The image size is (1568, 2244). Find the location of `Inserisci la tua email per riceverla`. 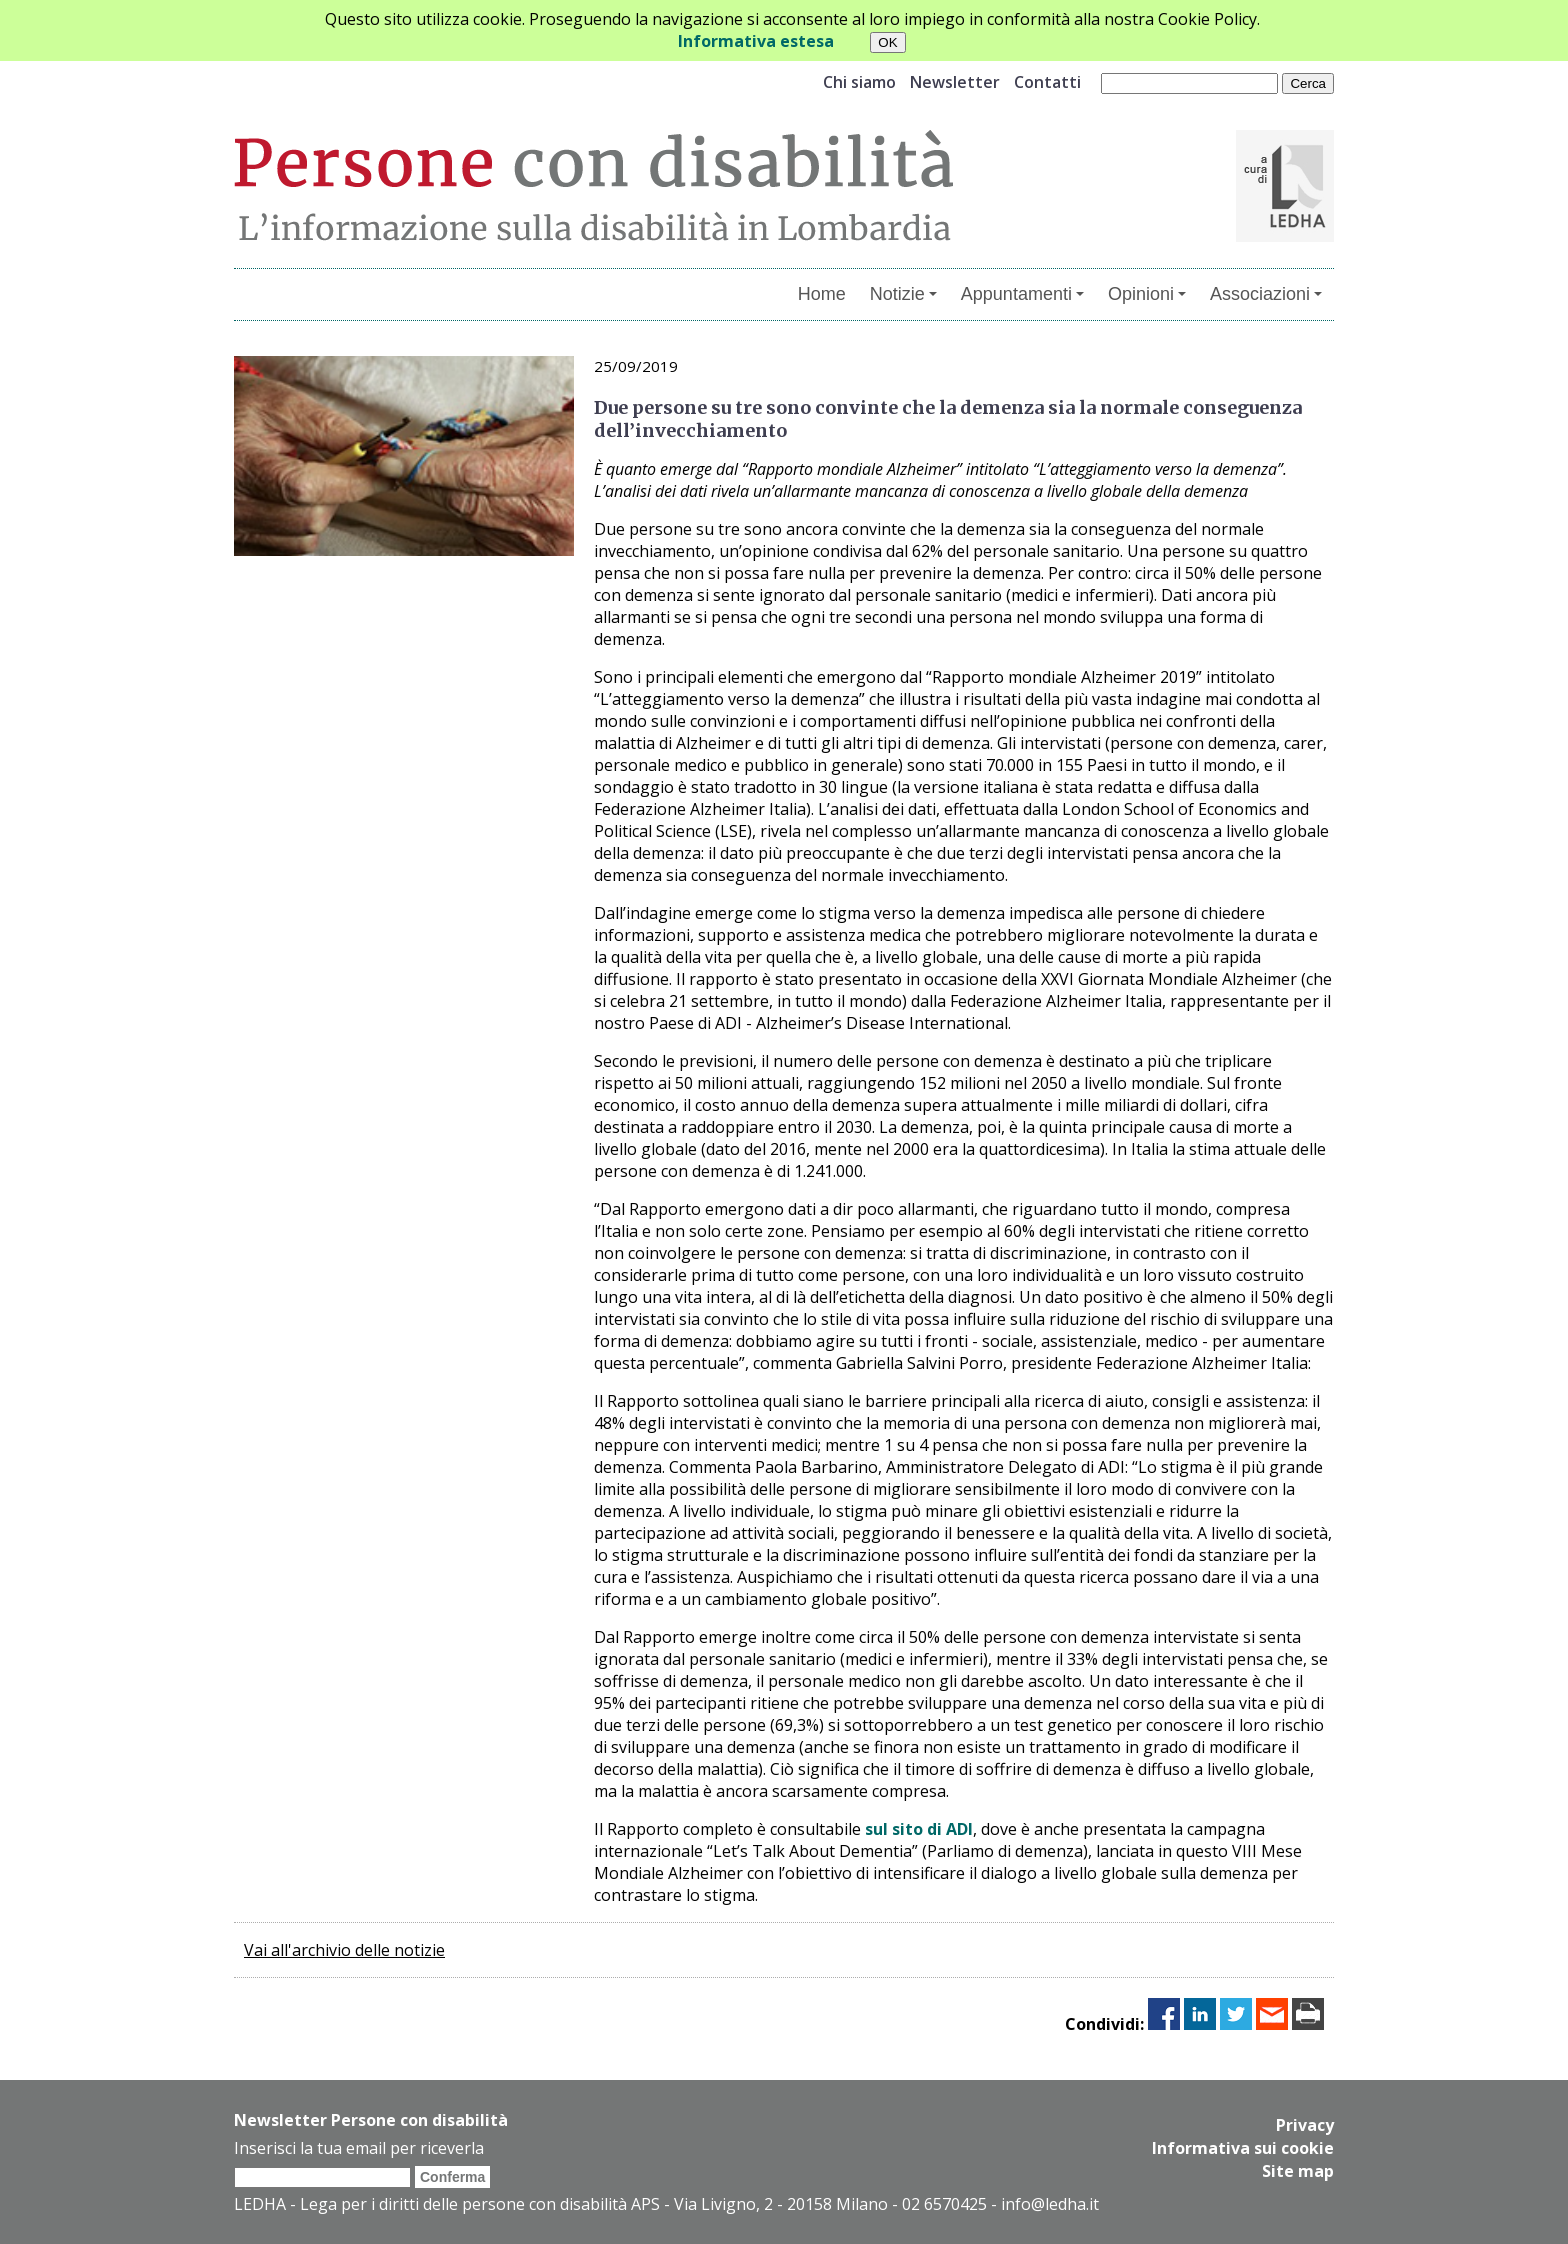

Inserisci la tua email per riceverla is located at coordinates (359, 2148).